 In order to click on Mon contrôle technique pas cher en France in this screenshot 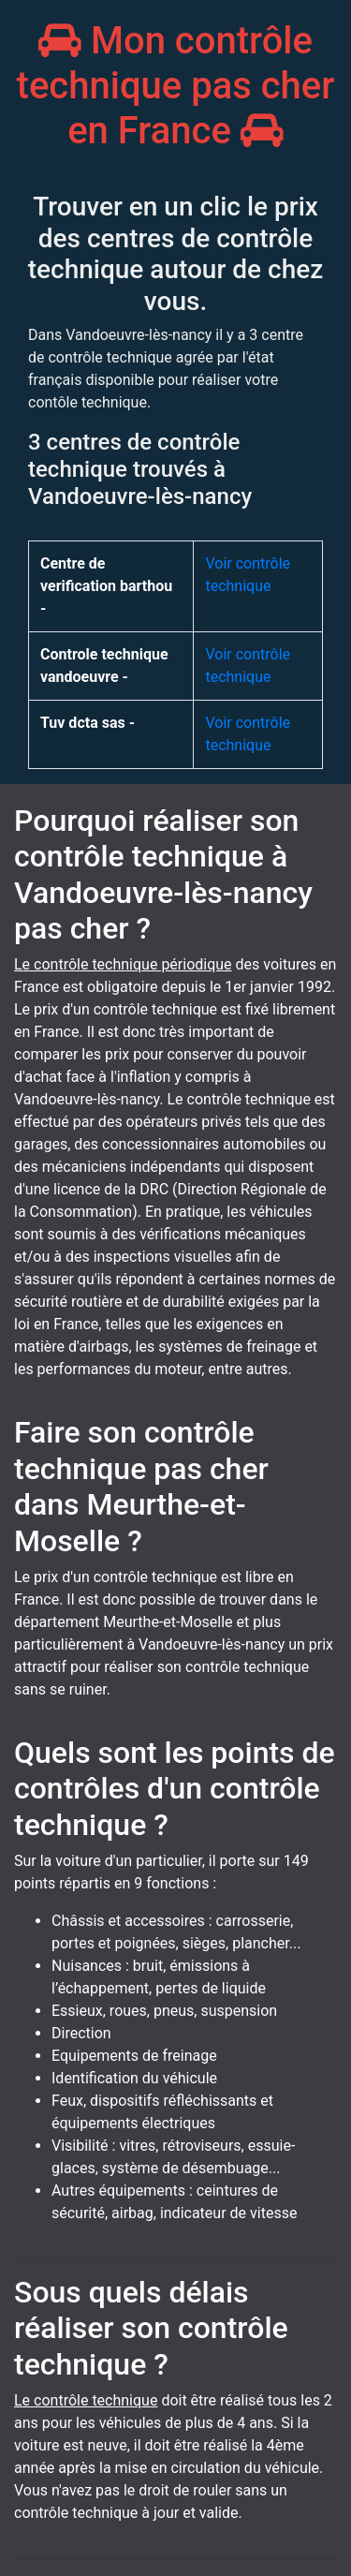, I will do `click(176, 86)`.